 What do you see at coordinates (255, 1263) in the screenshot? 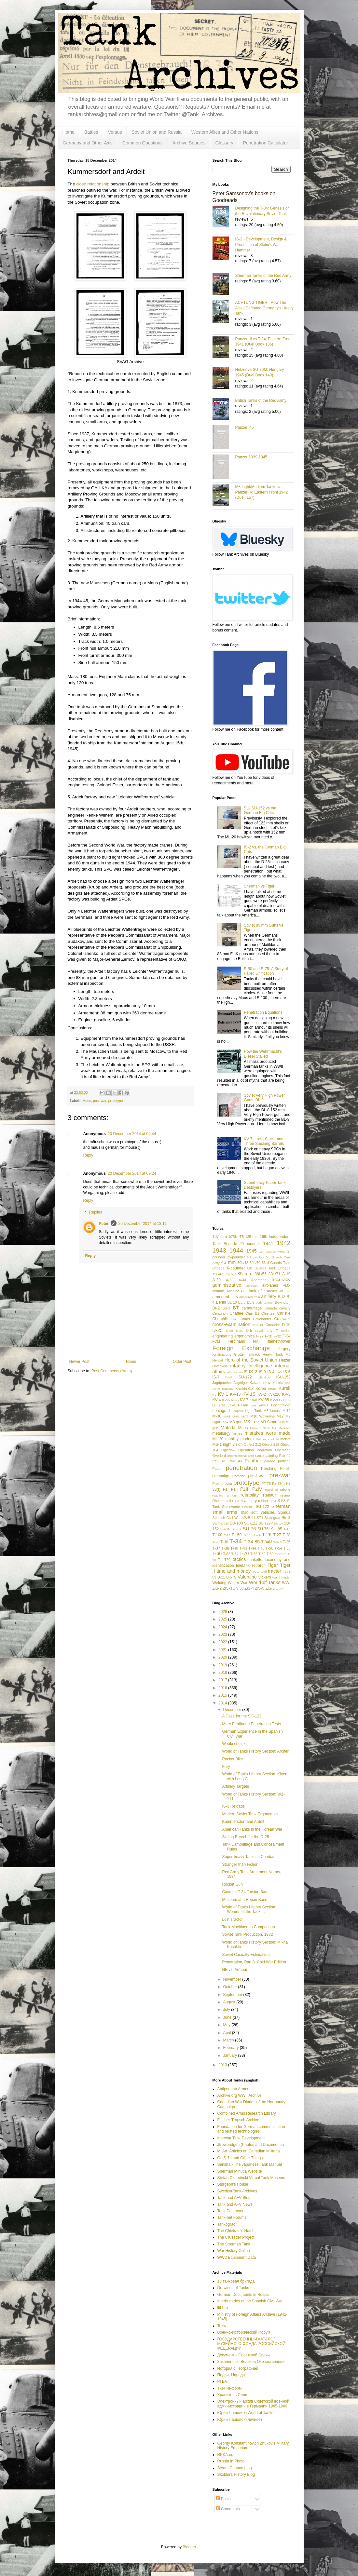
I see `50L/60` at bounding box center [255, 1263].